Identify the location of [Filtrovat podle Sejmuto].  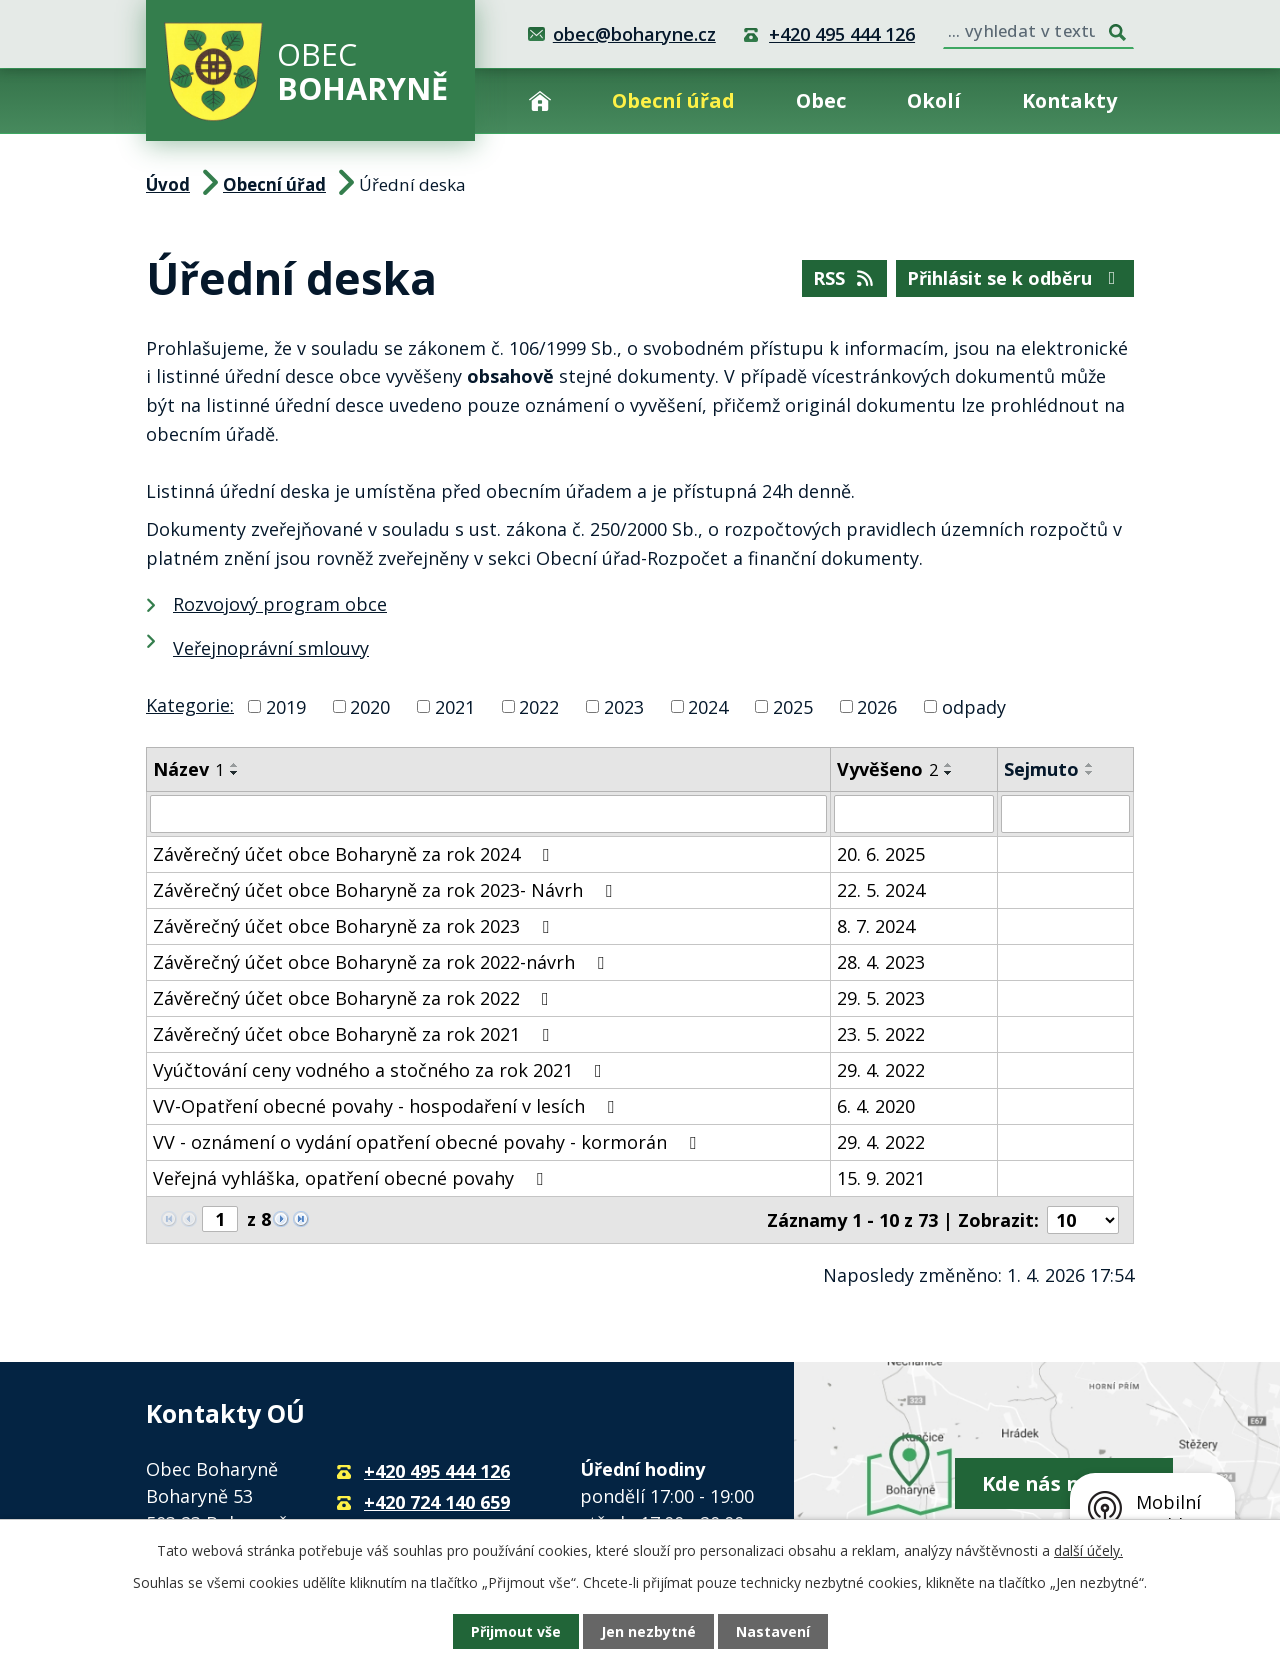
(1065, 814).